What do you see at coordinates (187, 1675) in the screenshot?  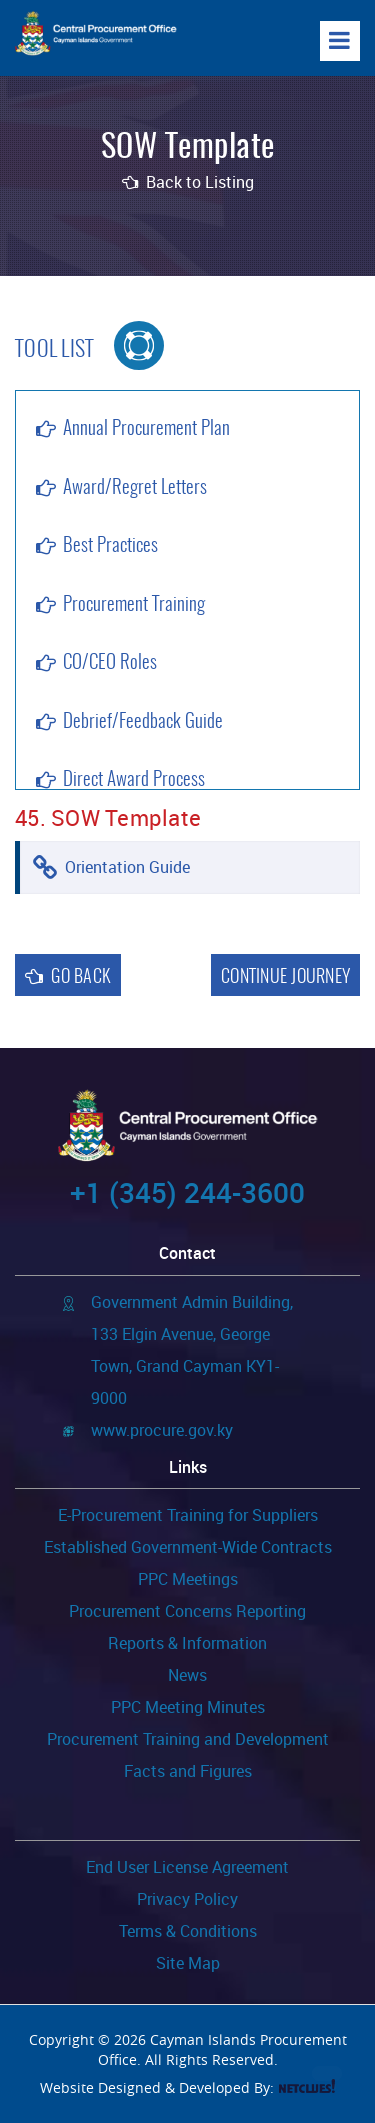 I see `News` at bounding box center [187, 1675].